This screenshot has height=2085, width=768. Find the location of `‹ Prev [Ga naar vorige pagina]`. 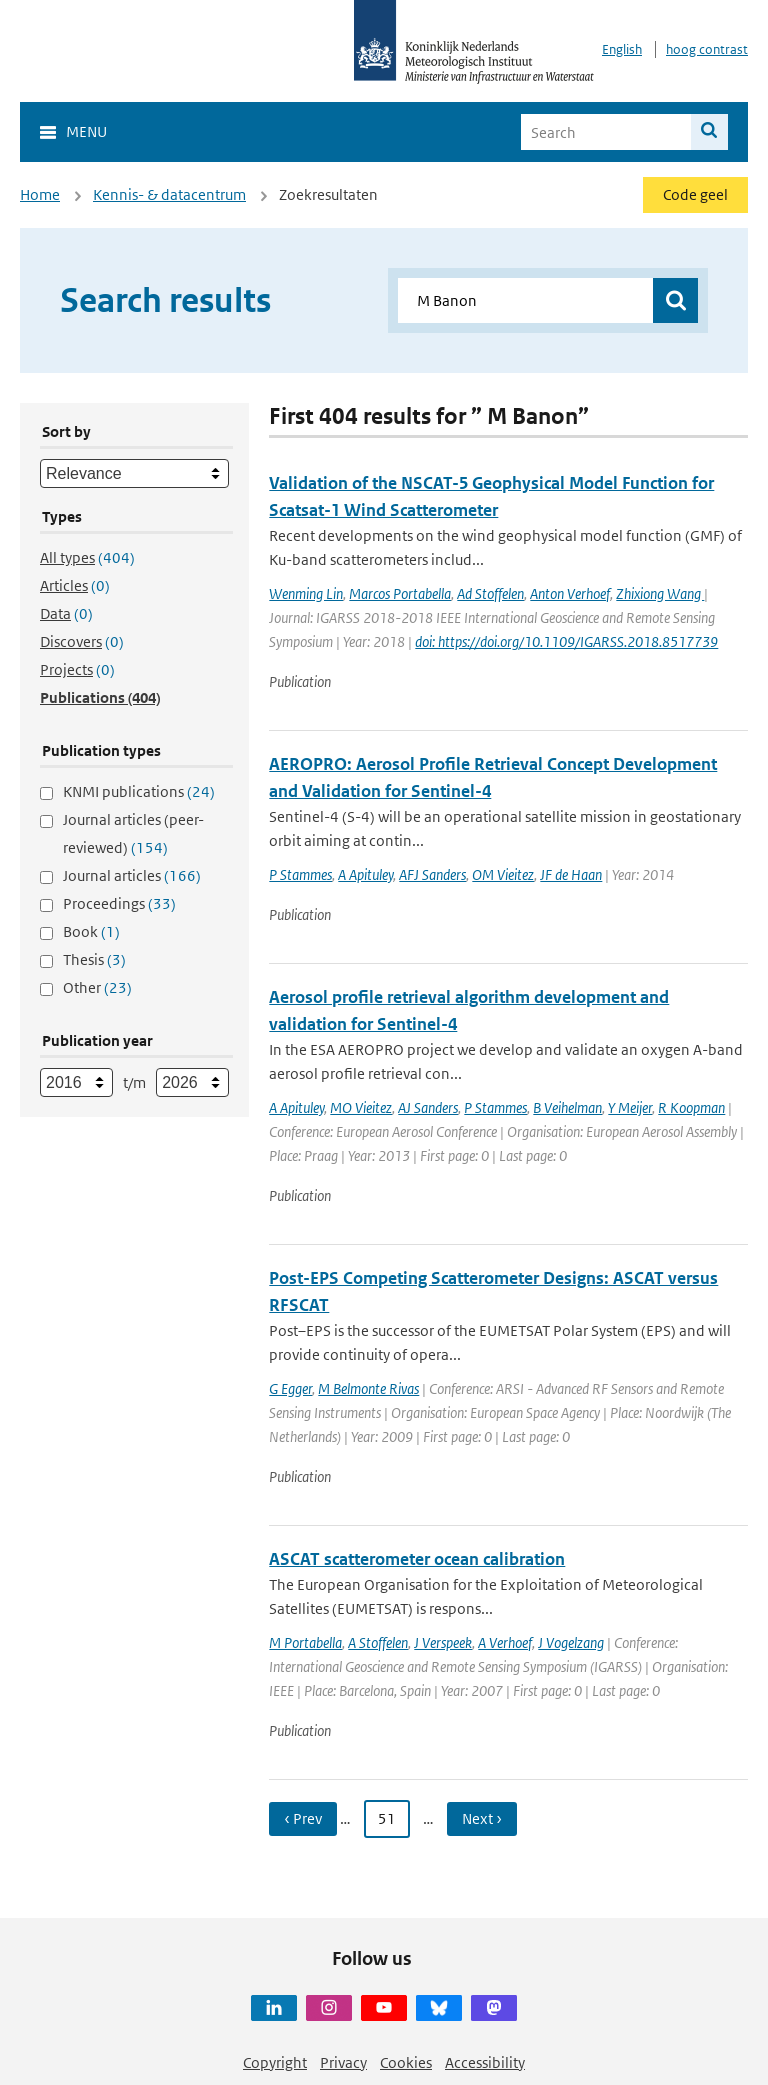

‹ Prev [Ga naar vorige pagina] is located at coordinates (303, 1818).